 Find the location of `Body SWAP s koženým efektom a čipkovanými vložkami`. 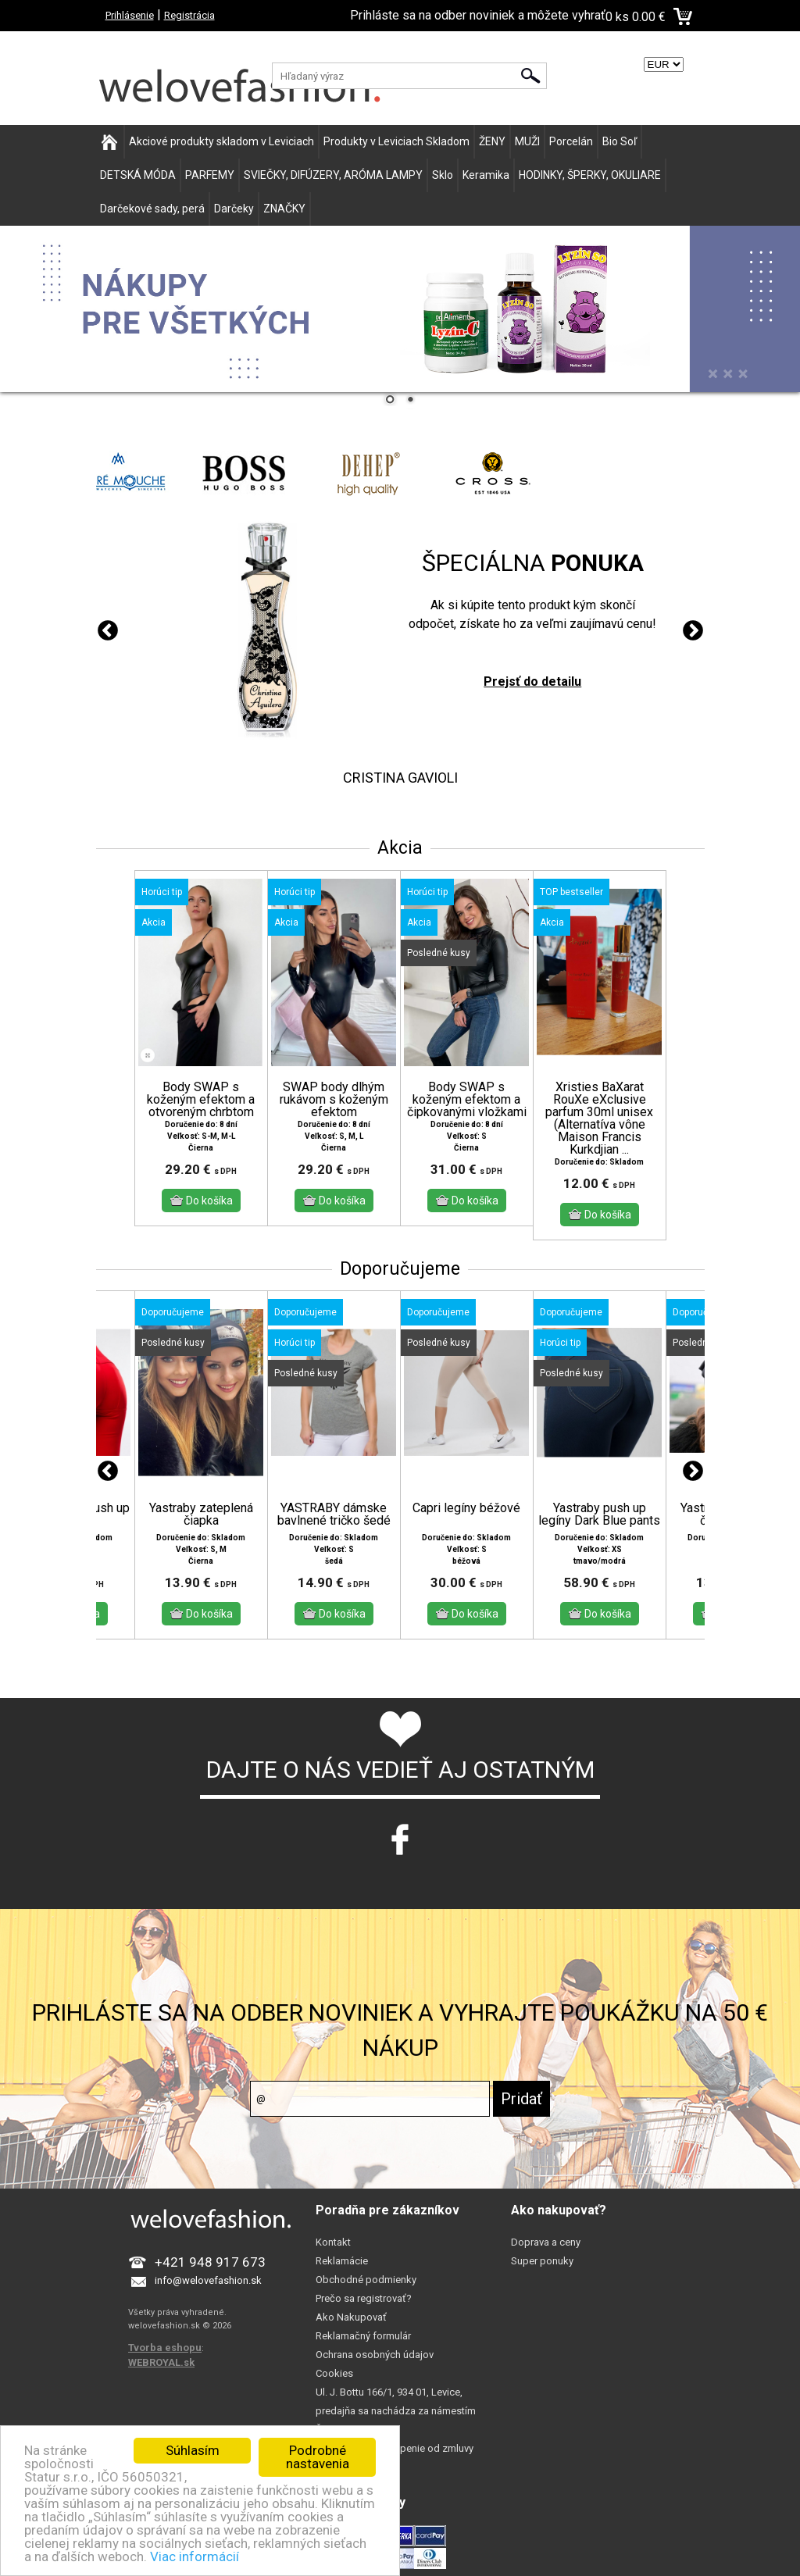

Body SWAP s koženým efektom a čipkovanými vložkami is located at coordinates (467, 1100).